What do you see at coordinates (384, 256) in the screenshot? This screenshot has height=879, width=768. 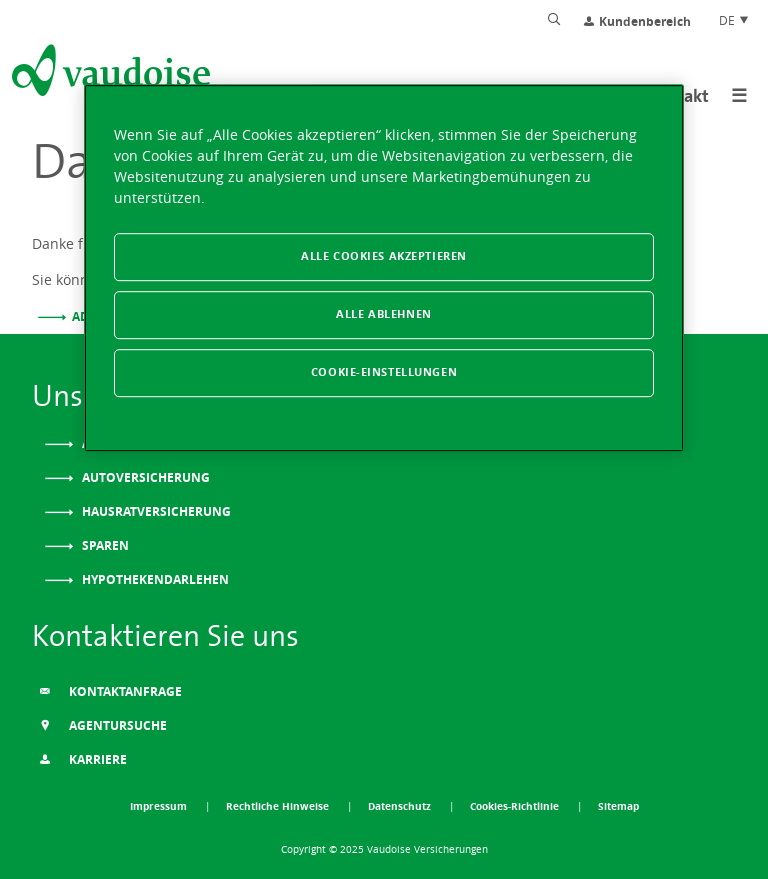 I see `Alle Cookies akzeptieren` at bounding box center [384, 256].